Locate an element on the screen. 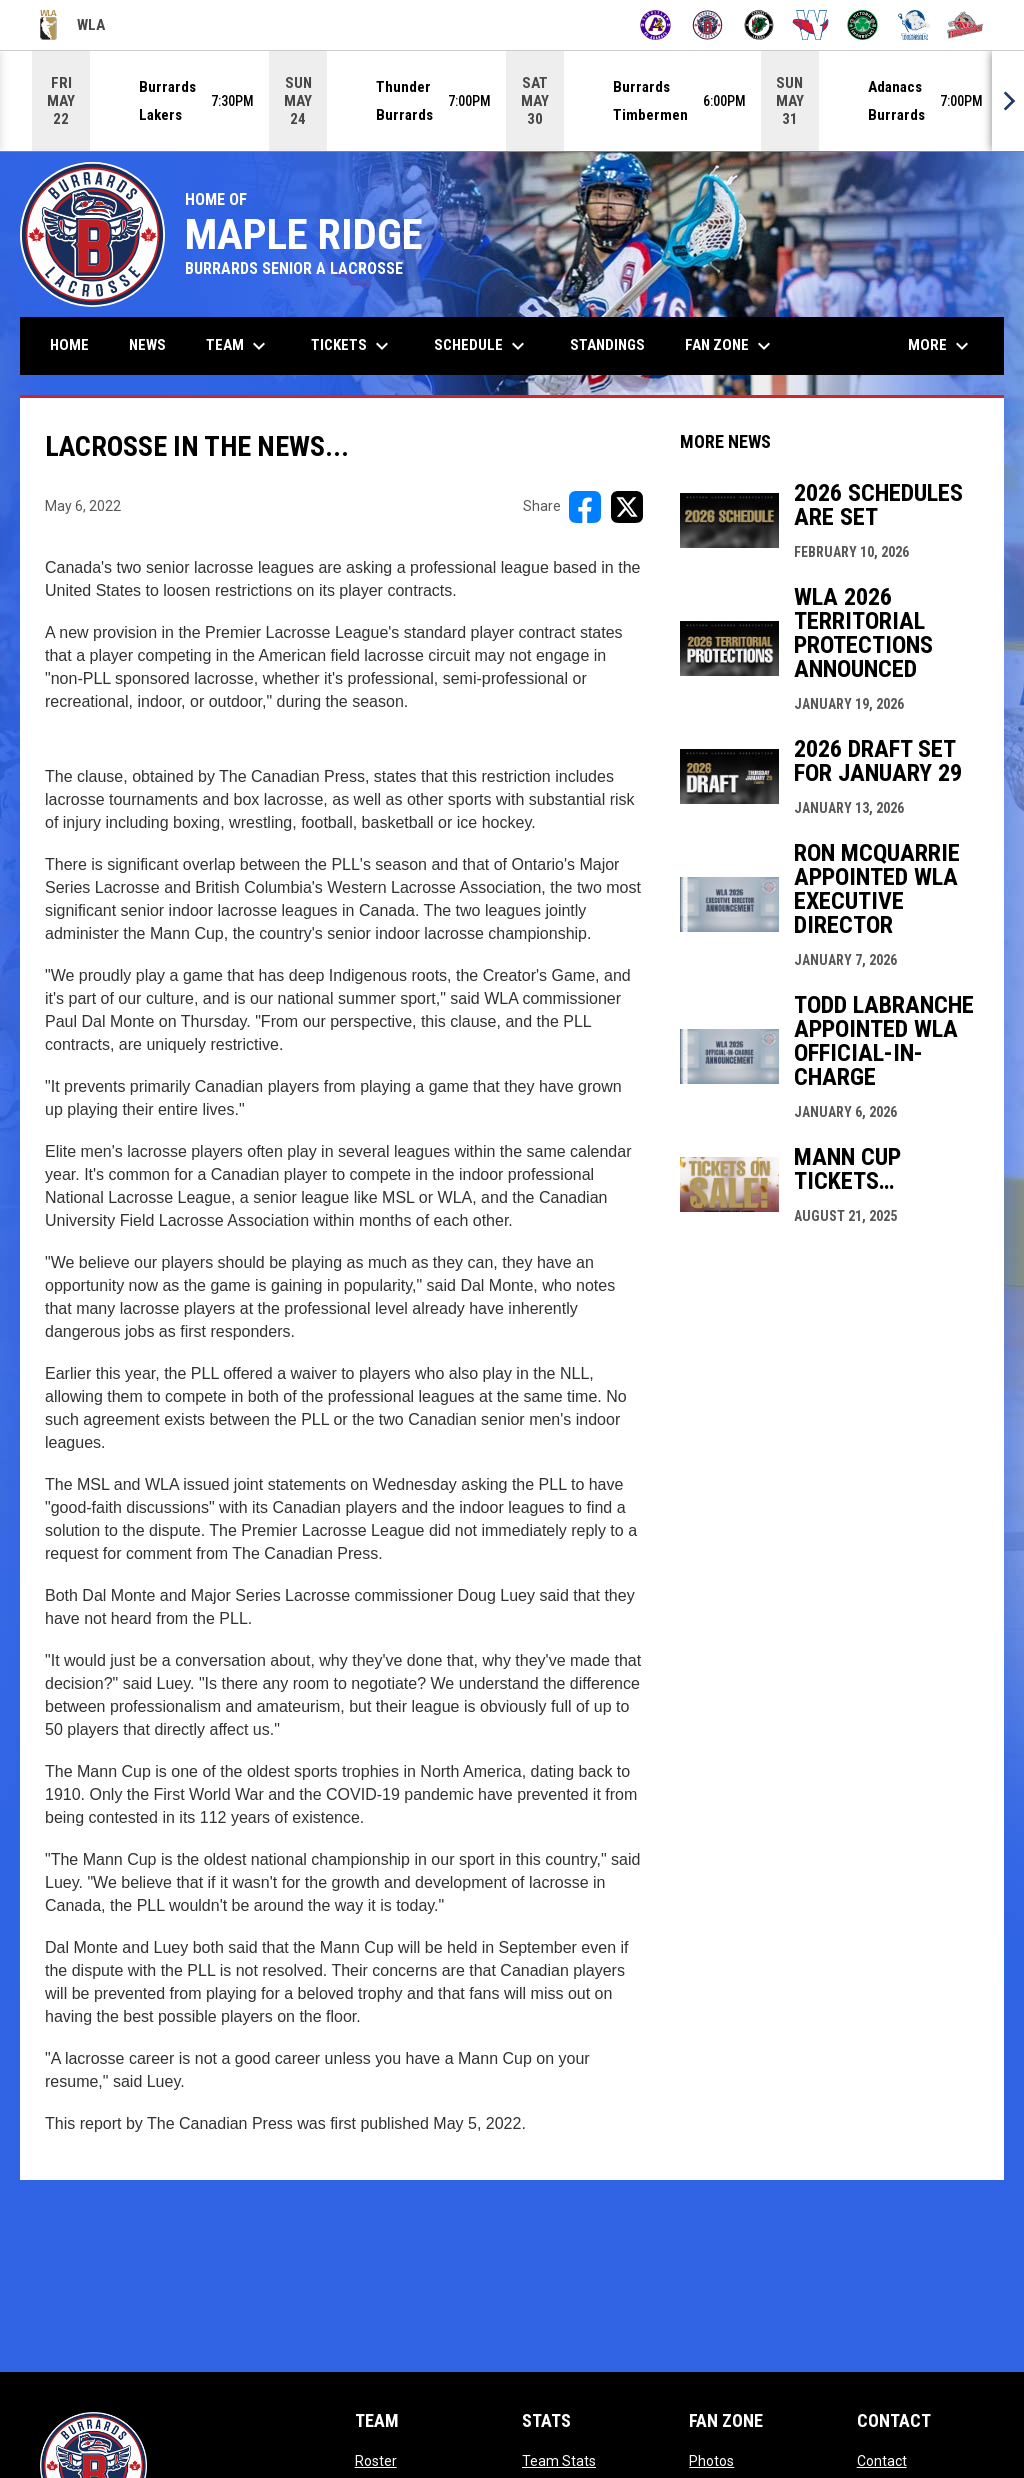  Team [menuitem] is located at coordinates (238, 346).